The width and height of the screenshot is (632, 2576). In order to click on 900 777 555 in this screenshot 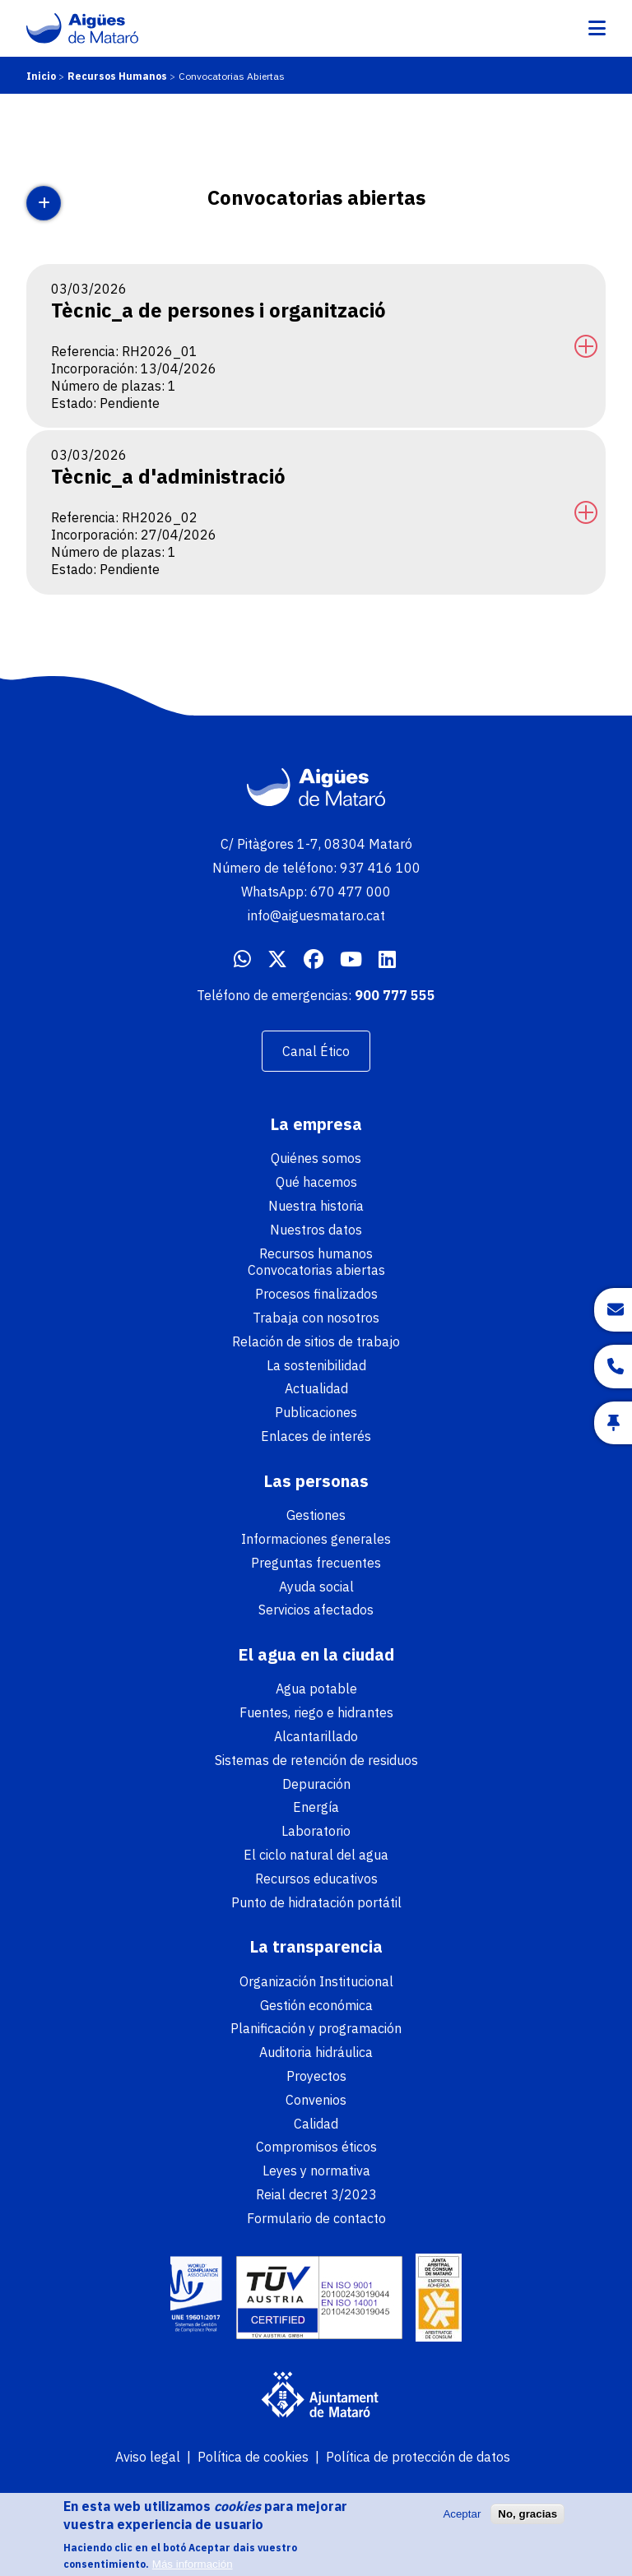, I will do `click(395, 995)`.